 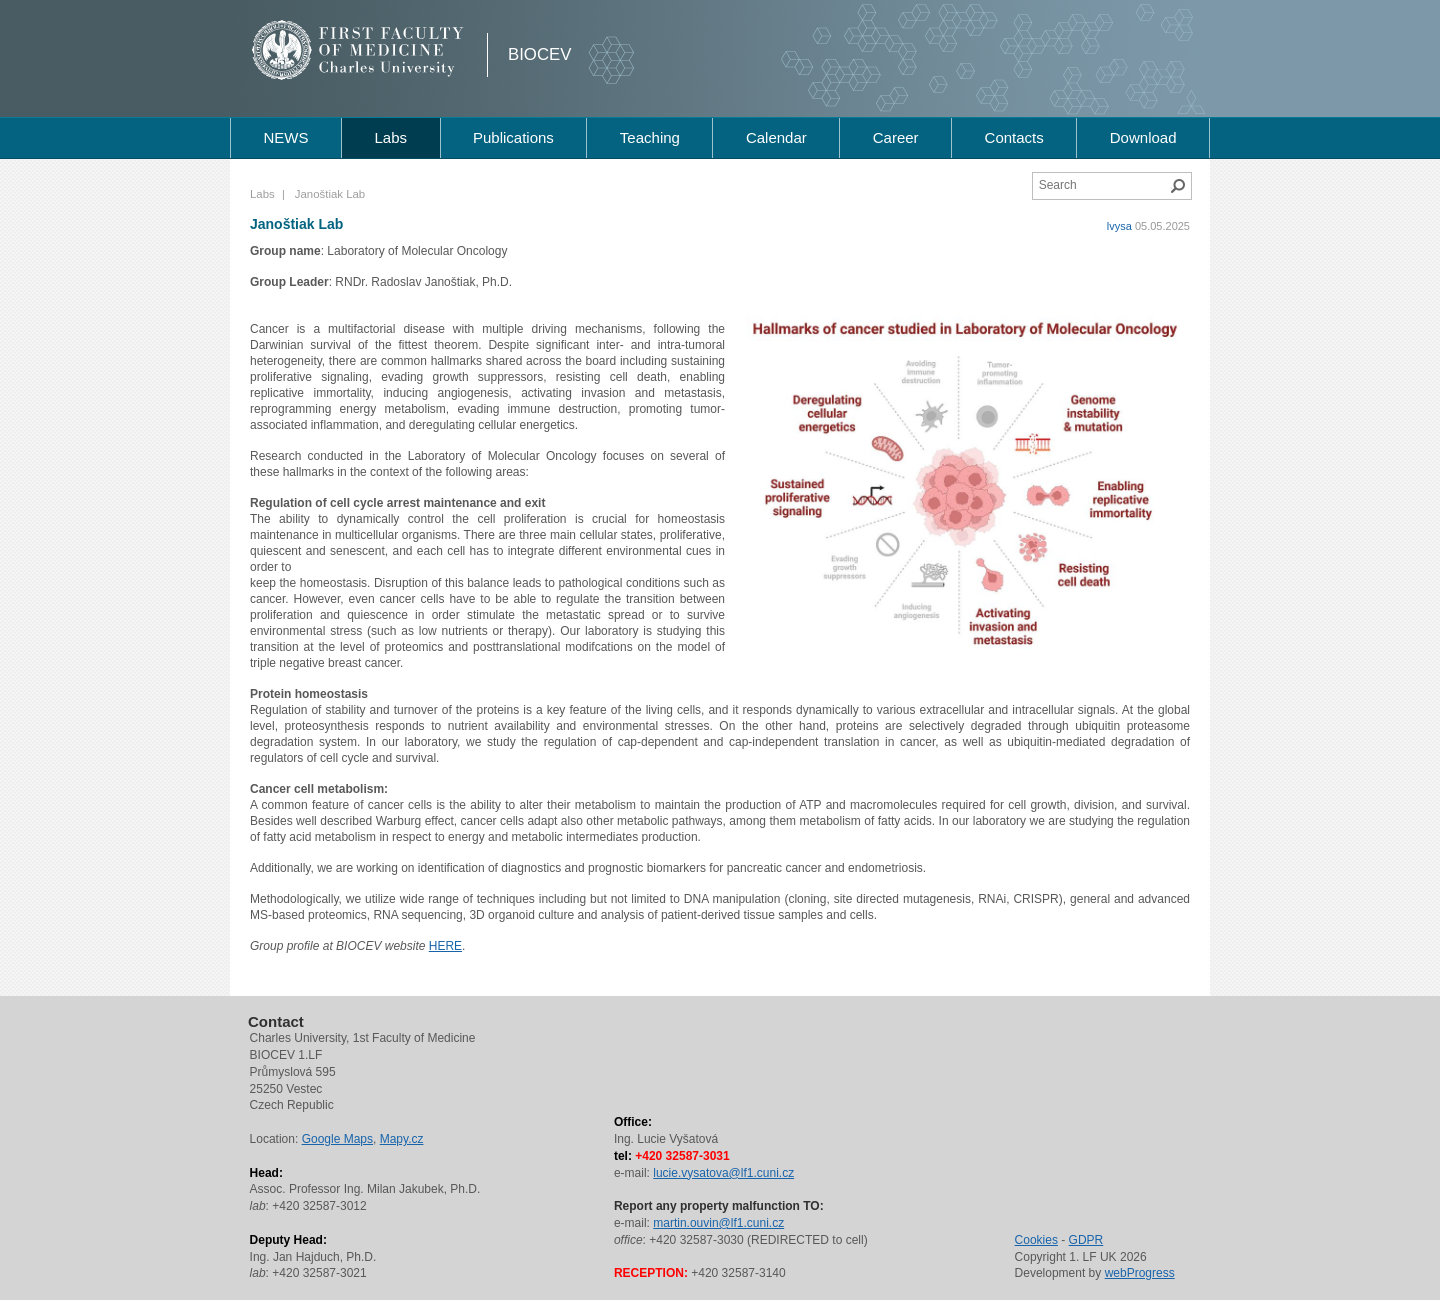 I want to click on Download, so click(x=1143, y=137).